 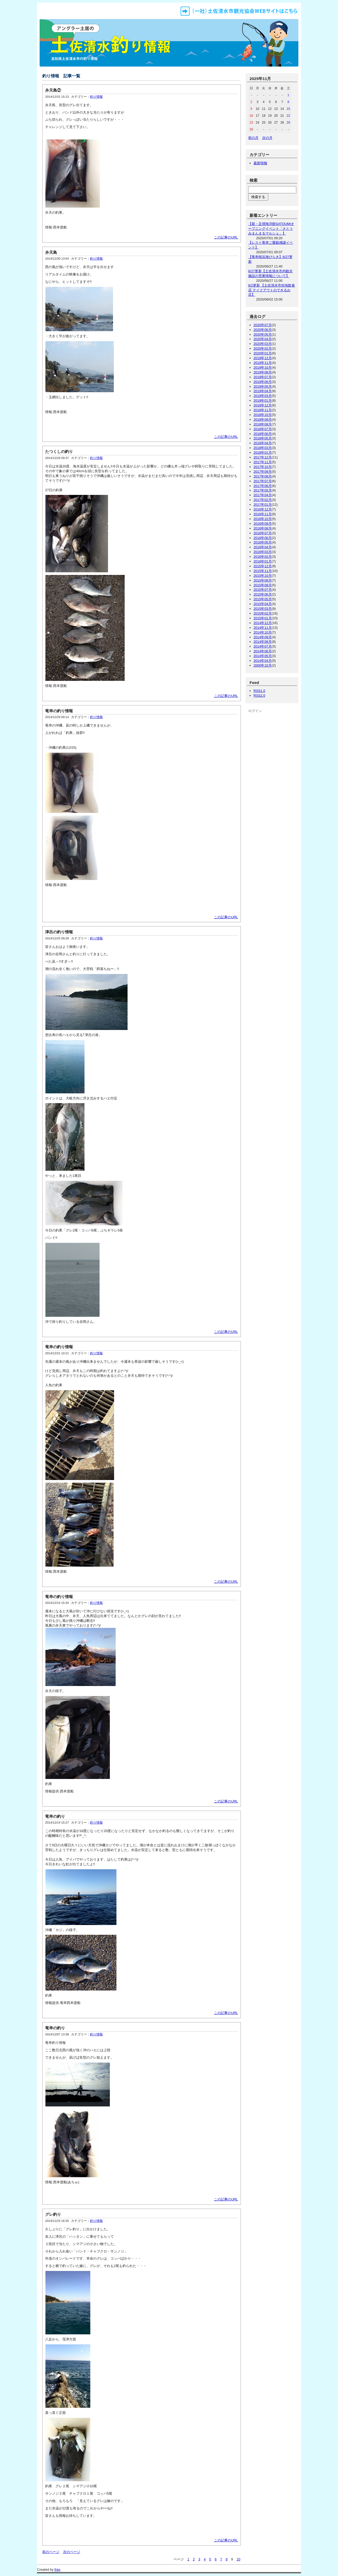 I want to click on 2018年12月, so click(x=262, y=405).